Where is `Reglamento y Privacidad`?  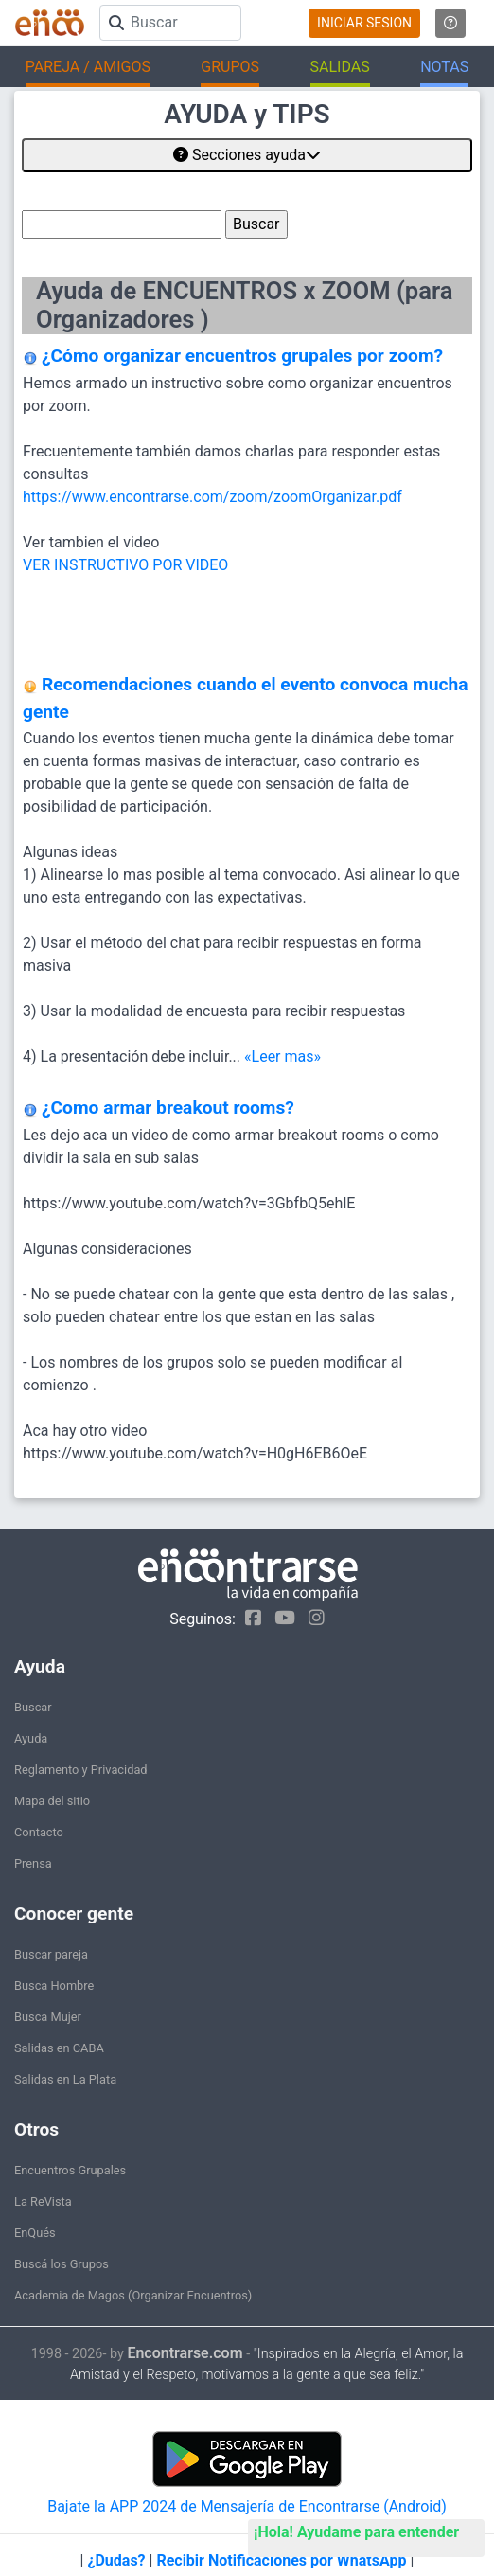 Reglamento y Privacidad is located at coordinates (81, 1769).